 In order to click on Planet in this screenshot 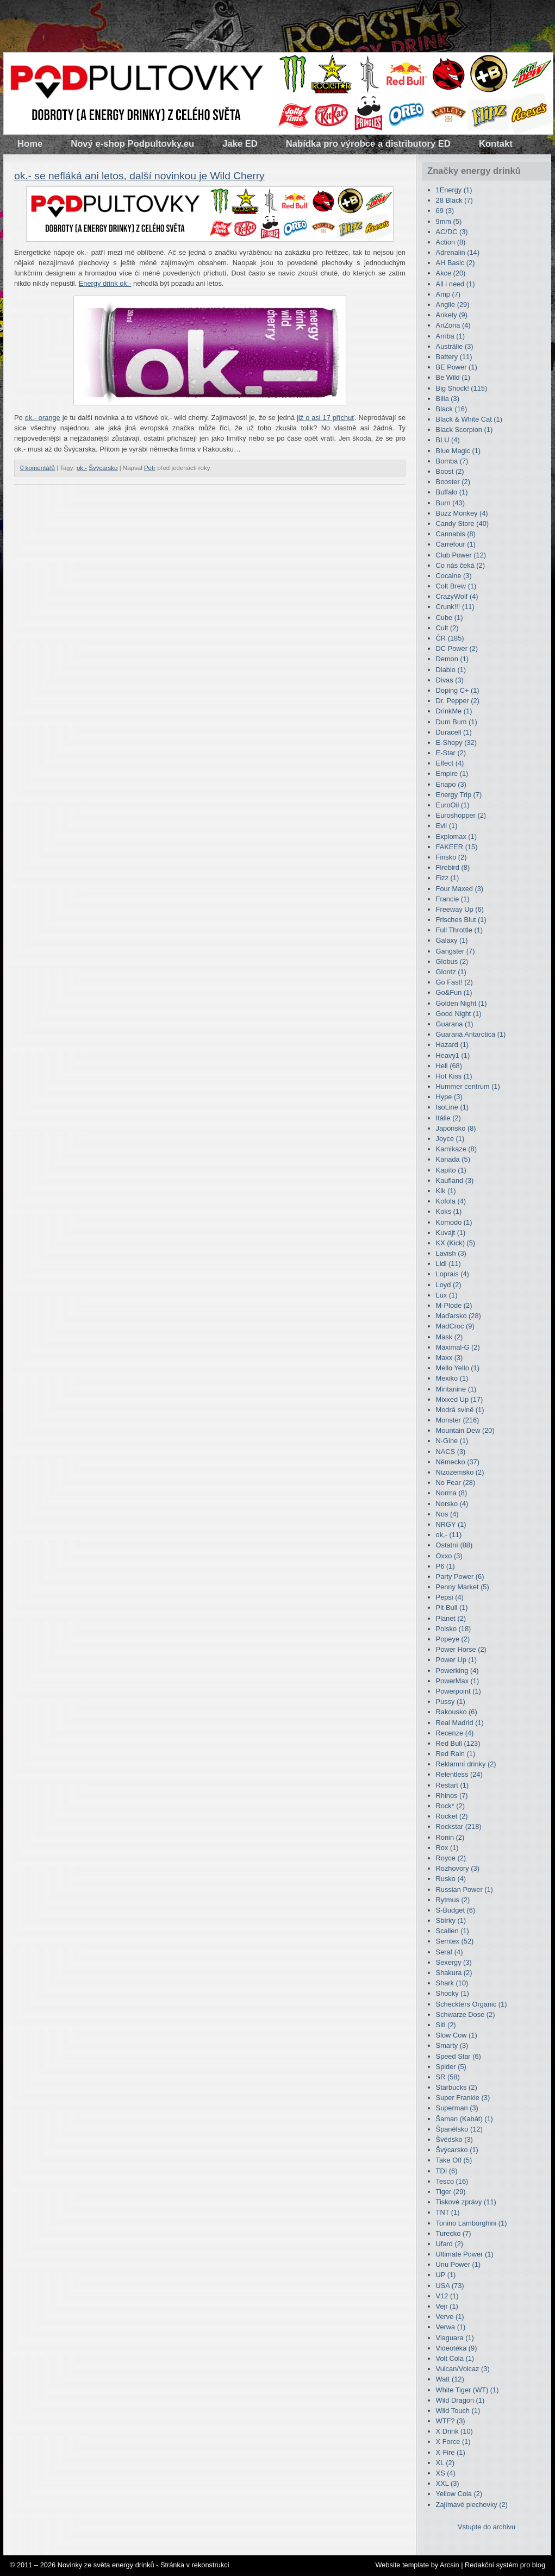, I will do `click(451, 1618)`.